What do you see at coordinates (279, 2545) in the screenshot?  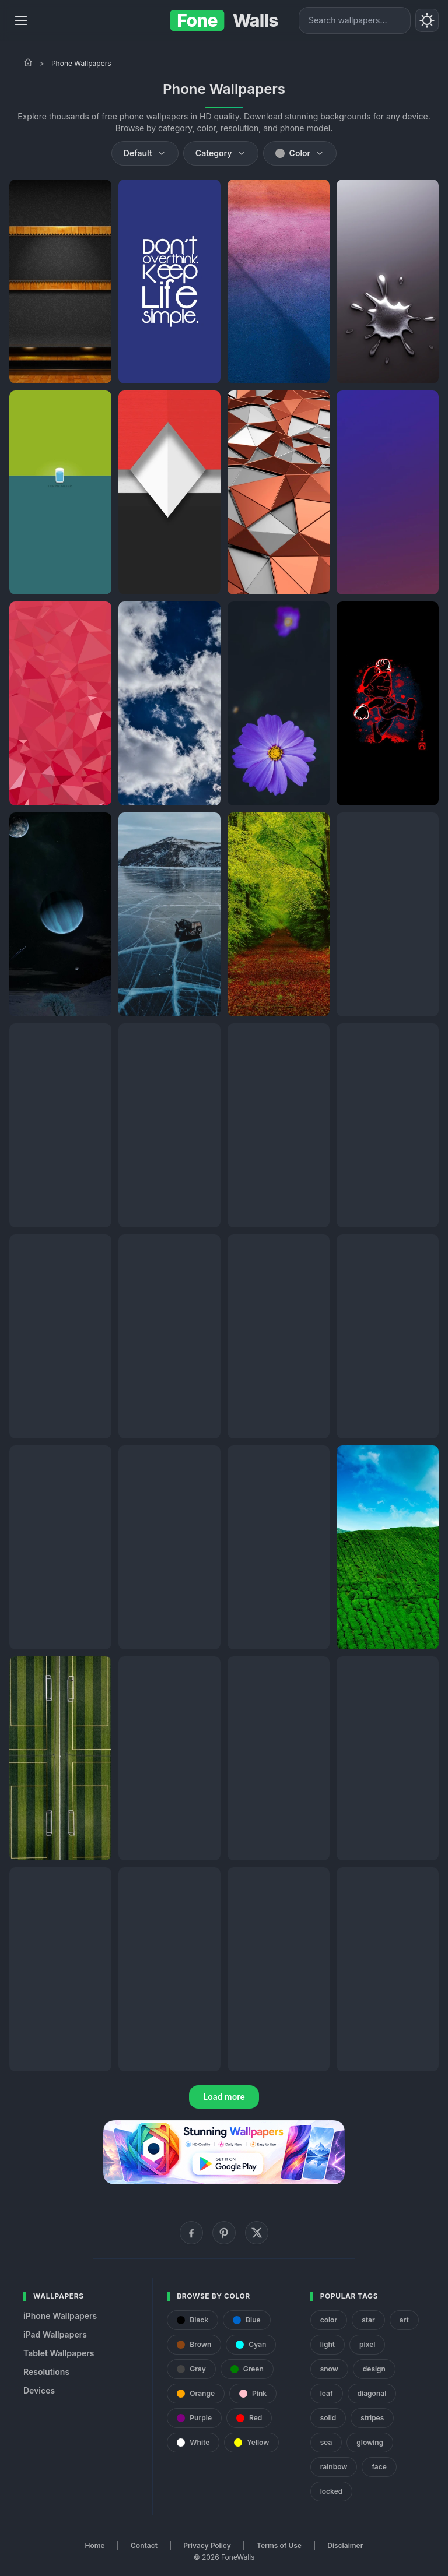 I see `Terms of Use` at bounding box center [279, 2545].